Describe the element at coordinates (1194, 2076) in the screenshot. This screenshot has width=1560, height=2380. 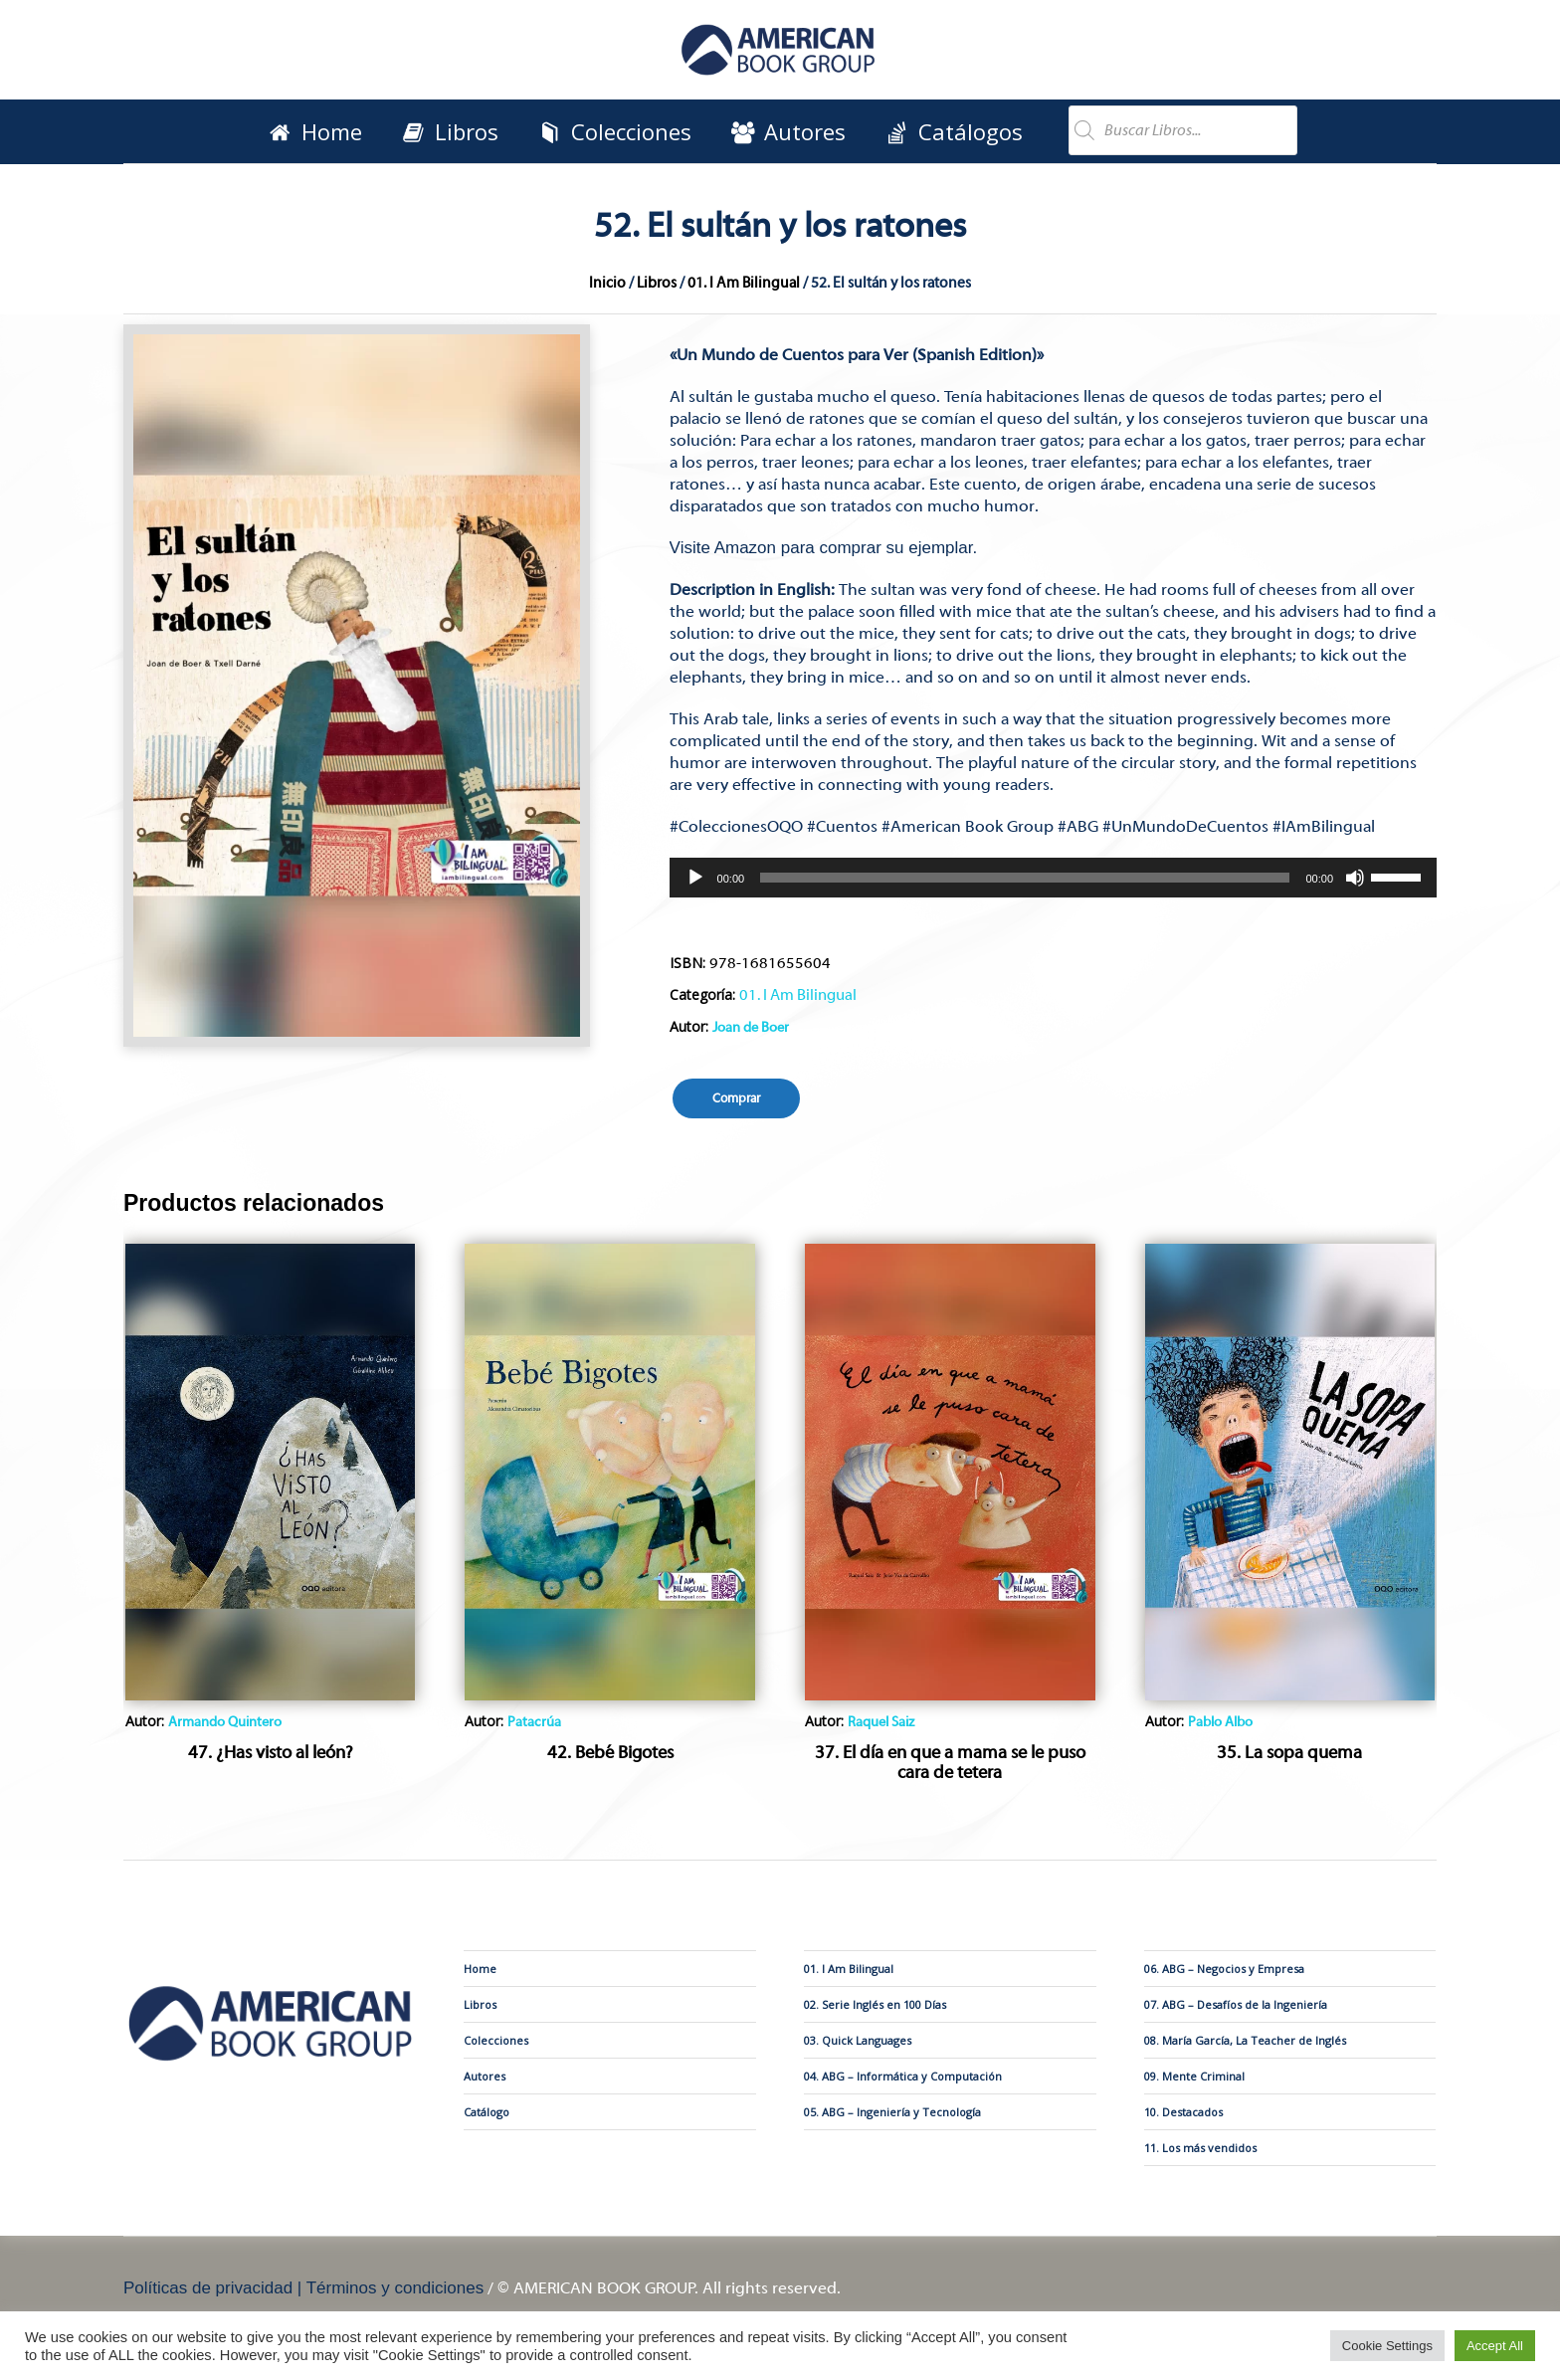
I see `09. Mente Criminal` at that location.